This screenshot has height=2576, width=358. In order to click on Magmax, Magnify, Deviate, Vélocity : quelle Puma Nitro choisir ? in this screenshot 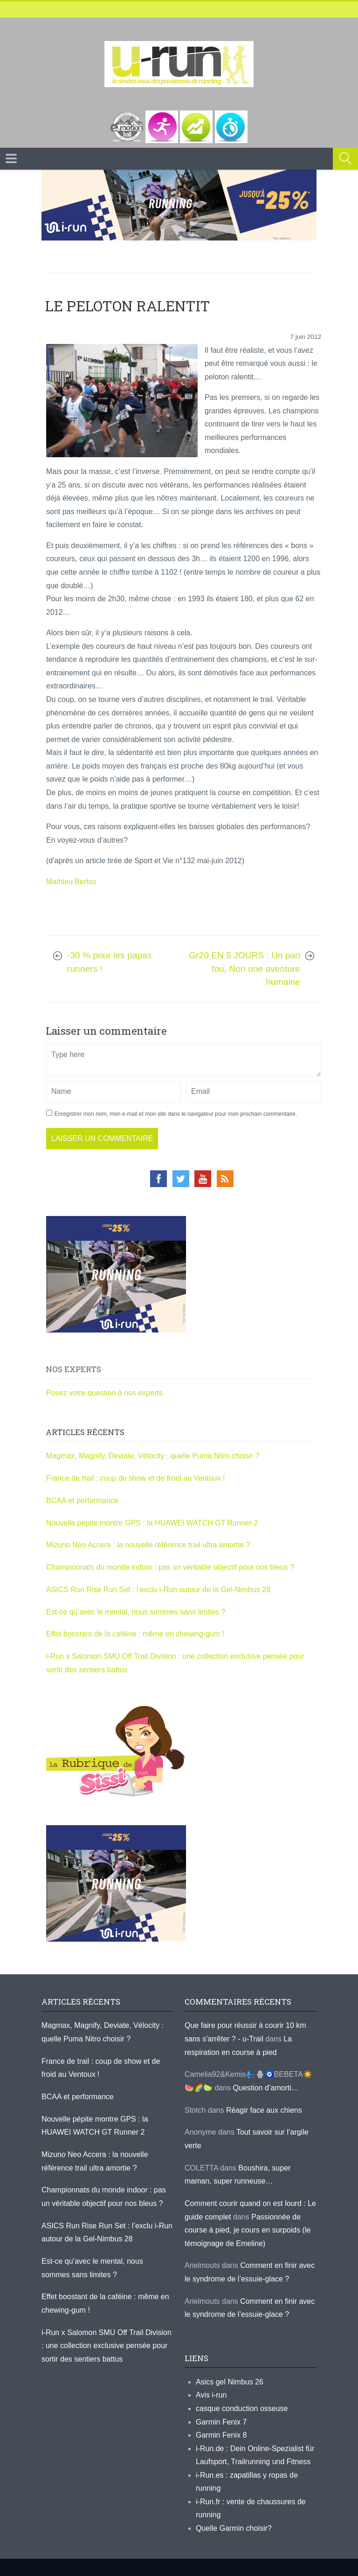, I will do `click(153, 1456)`.